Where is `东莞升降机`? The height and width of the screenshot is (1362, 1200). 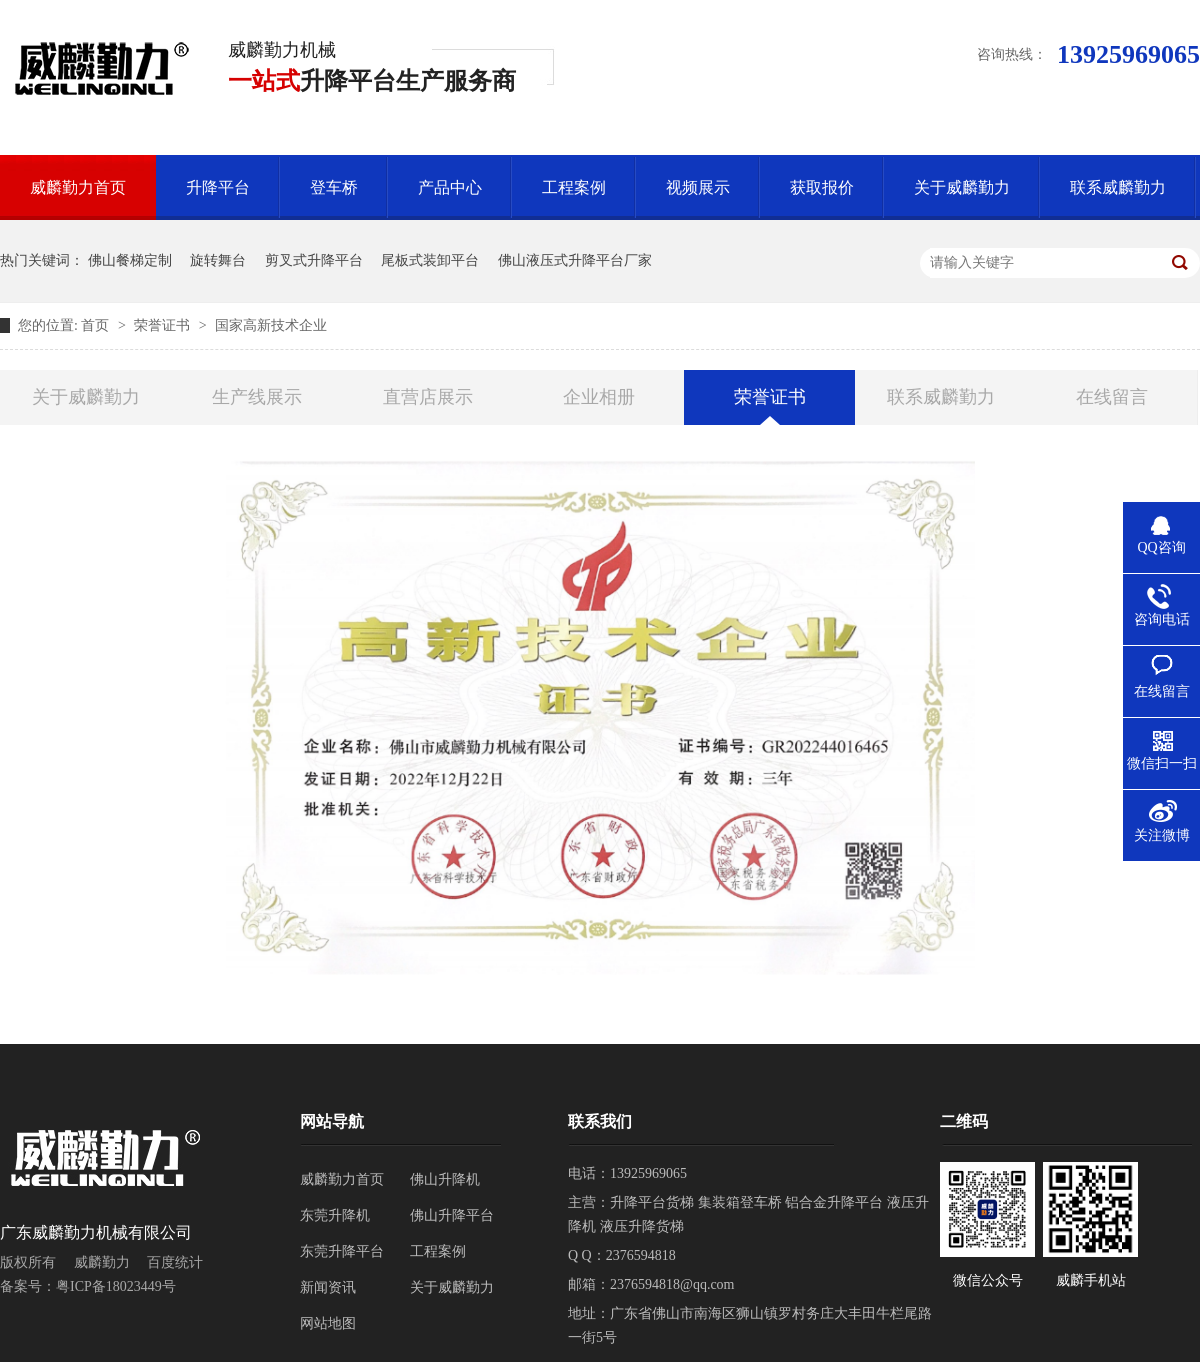
东莞升降机 is located at coordinates (335, 1215).